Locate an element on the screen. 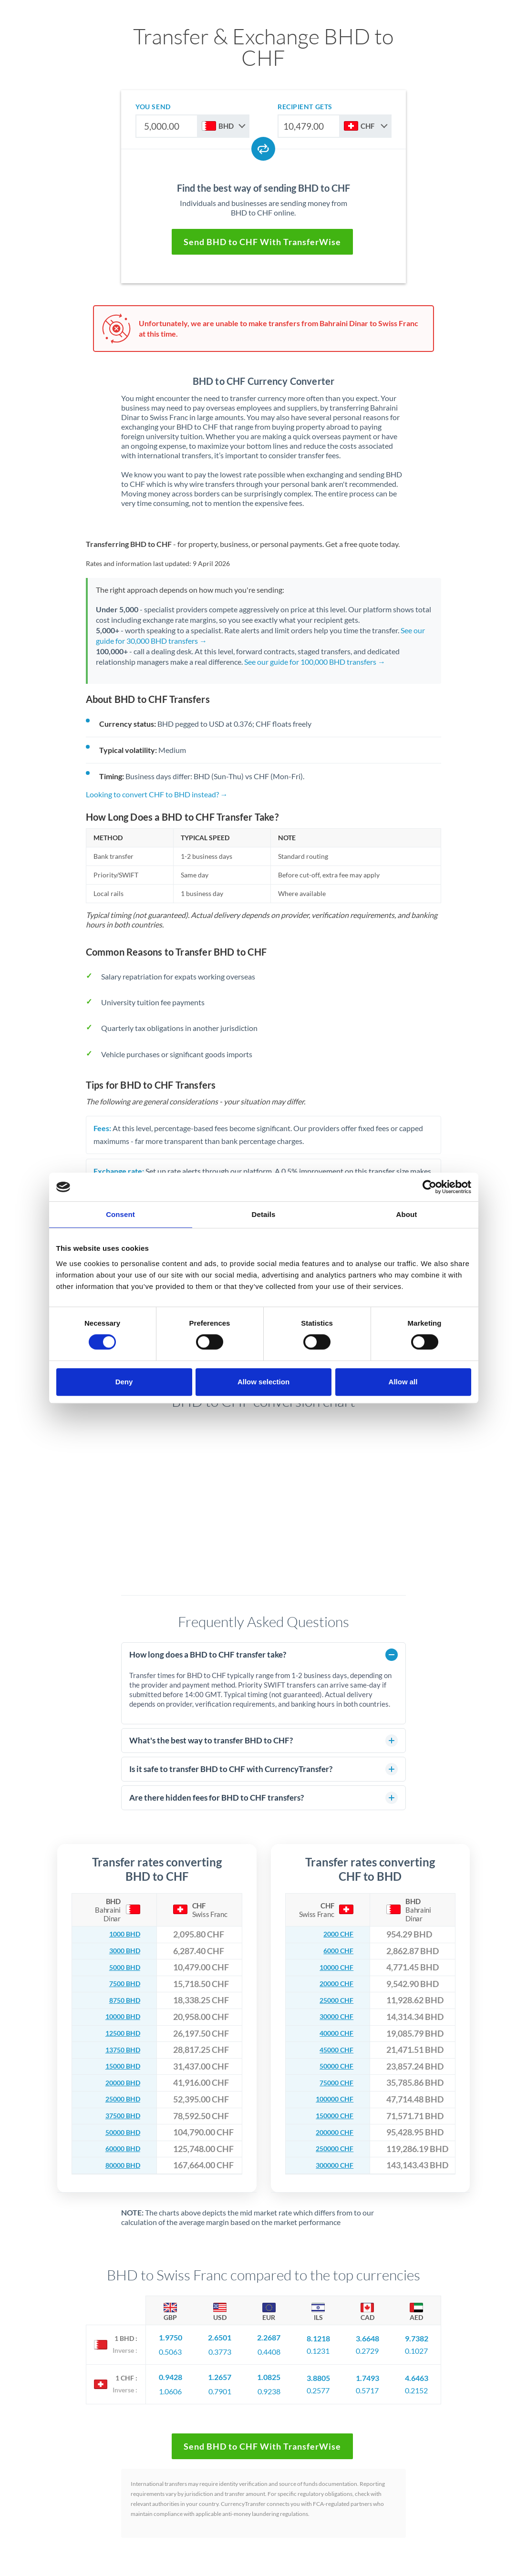 The height and width of the screenshot is (2576, 527). 10000 BHD is located at coordinates (118, 2017).